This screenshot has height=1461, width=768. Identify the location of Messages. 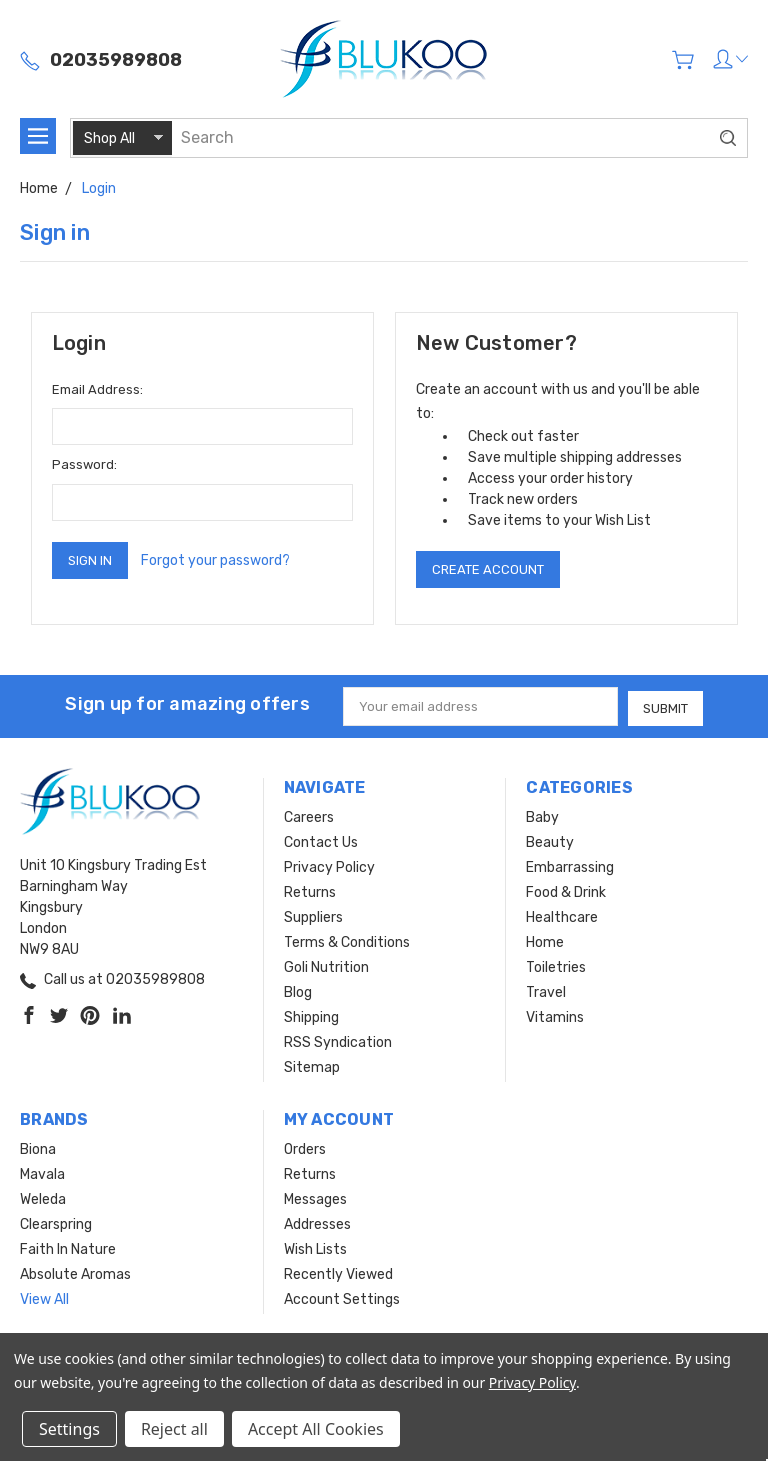
(315, 1197).